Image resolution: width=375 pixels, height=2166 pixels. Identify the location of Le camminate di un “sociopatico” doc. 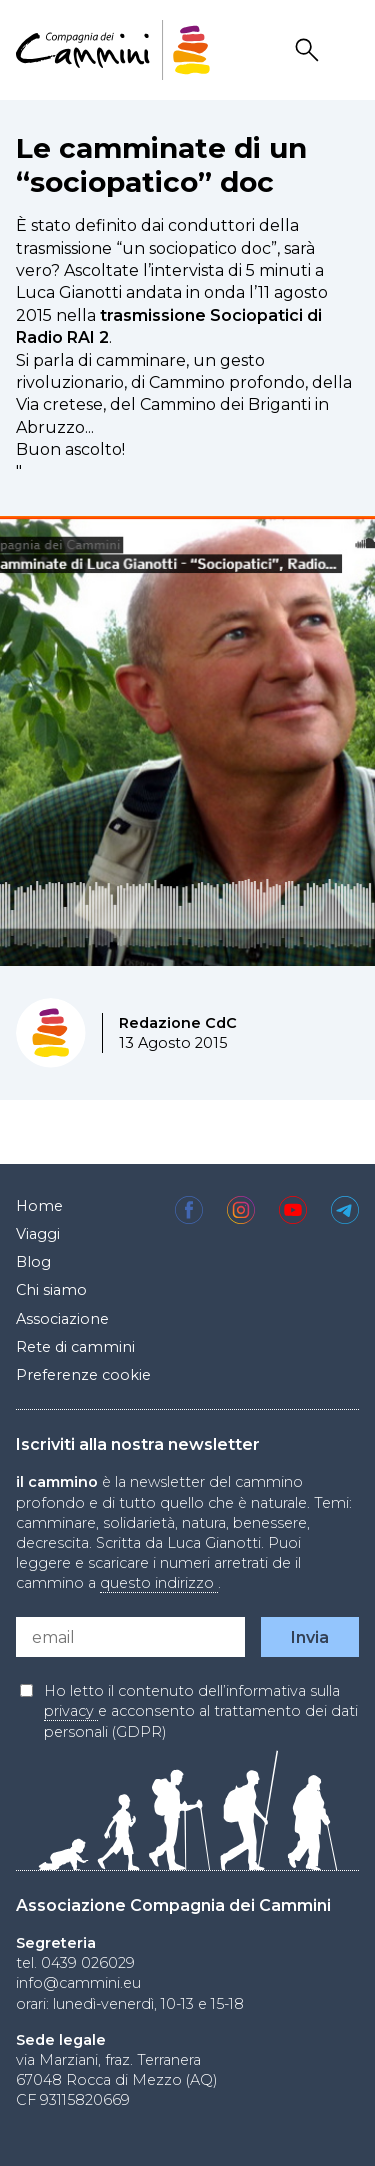
(161, 165).